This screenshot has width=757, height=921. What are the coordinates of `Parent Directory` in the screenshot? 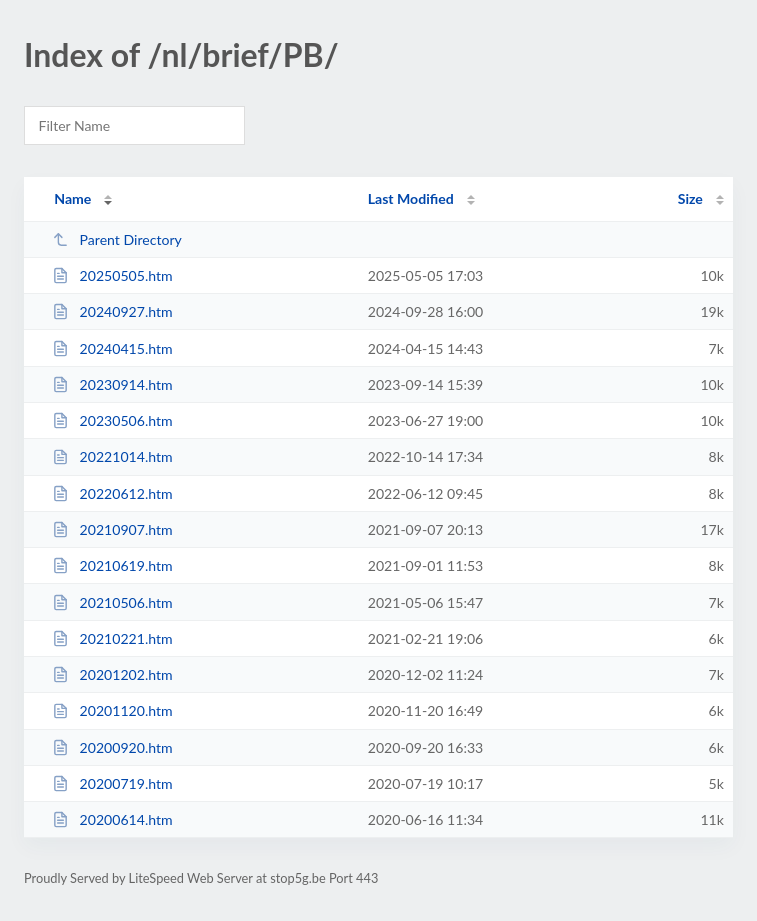 It's located at (117, 239).